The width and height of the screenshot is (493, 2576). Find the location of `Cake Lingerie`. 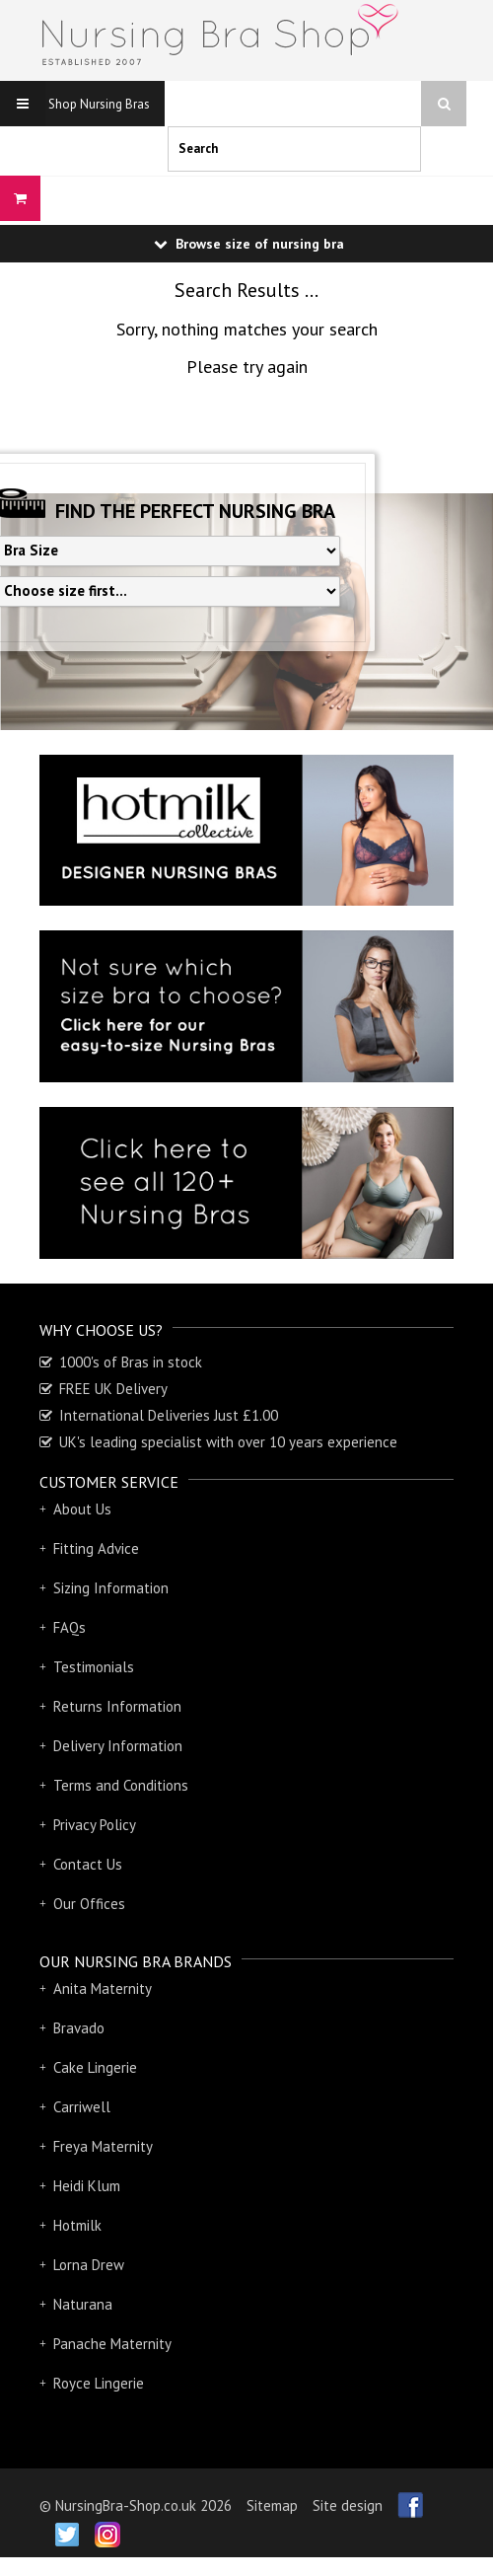

Cake Lingerie is located at coordinates (95, 2068).